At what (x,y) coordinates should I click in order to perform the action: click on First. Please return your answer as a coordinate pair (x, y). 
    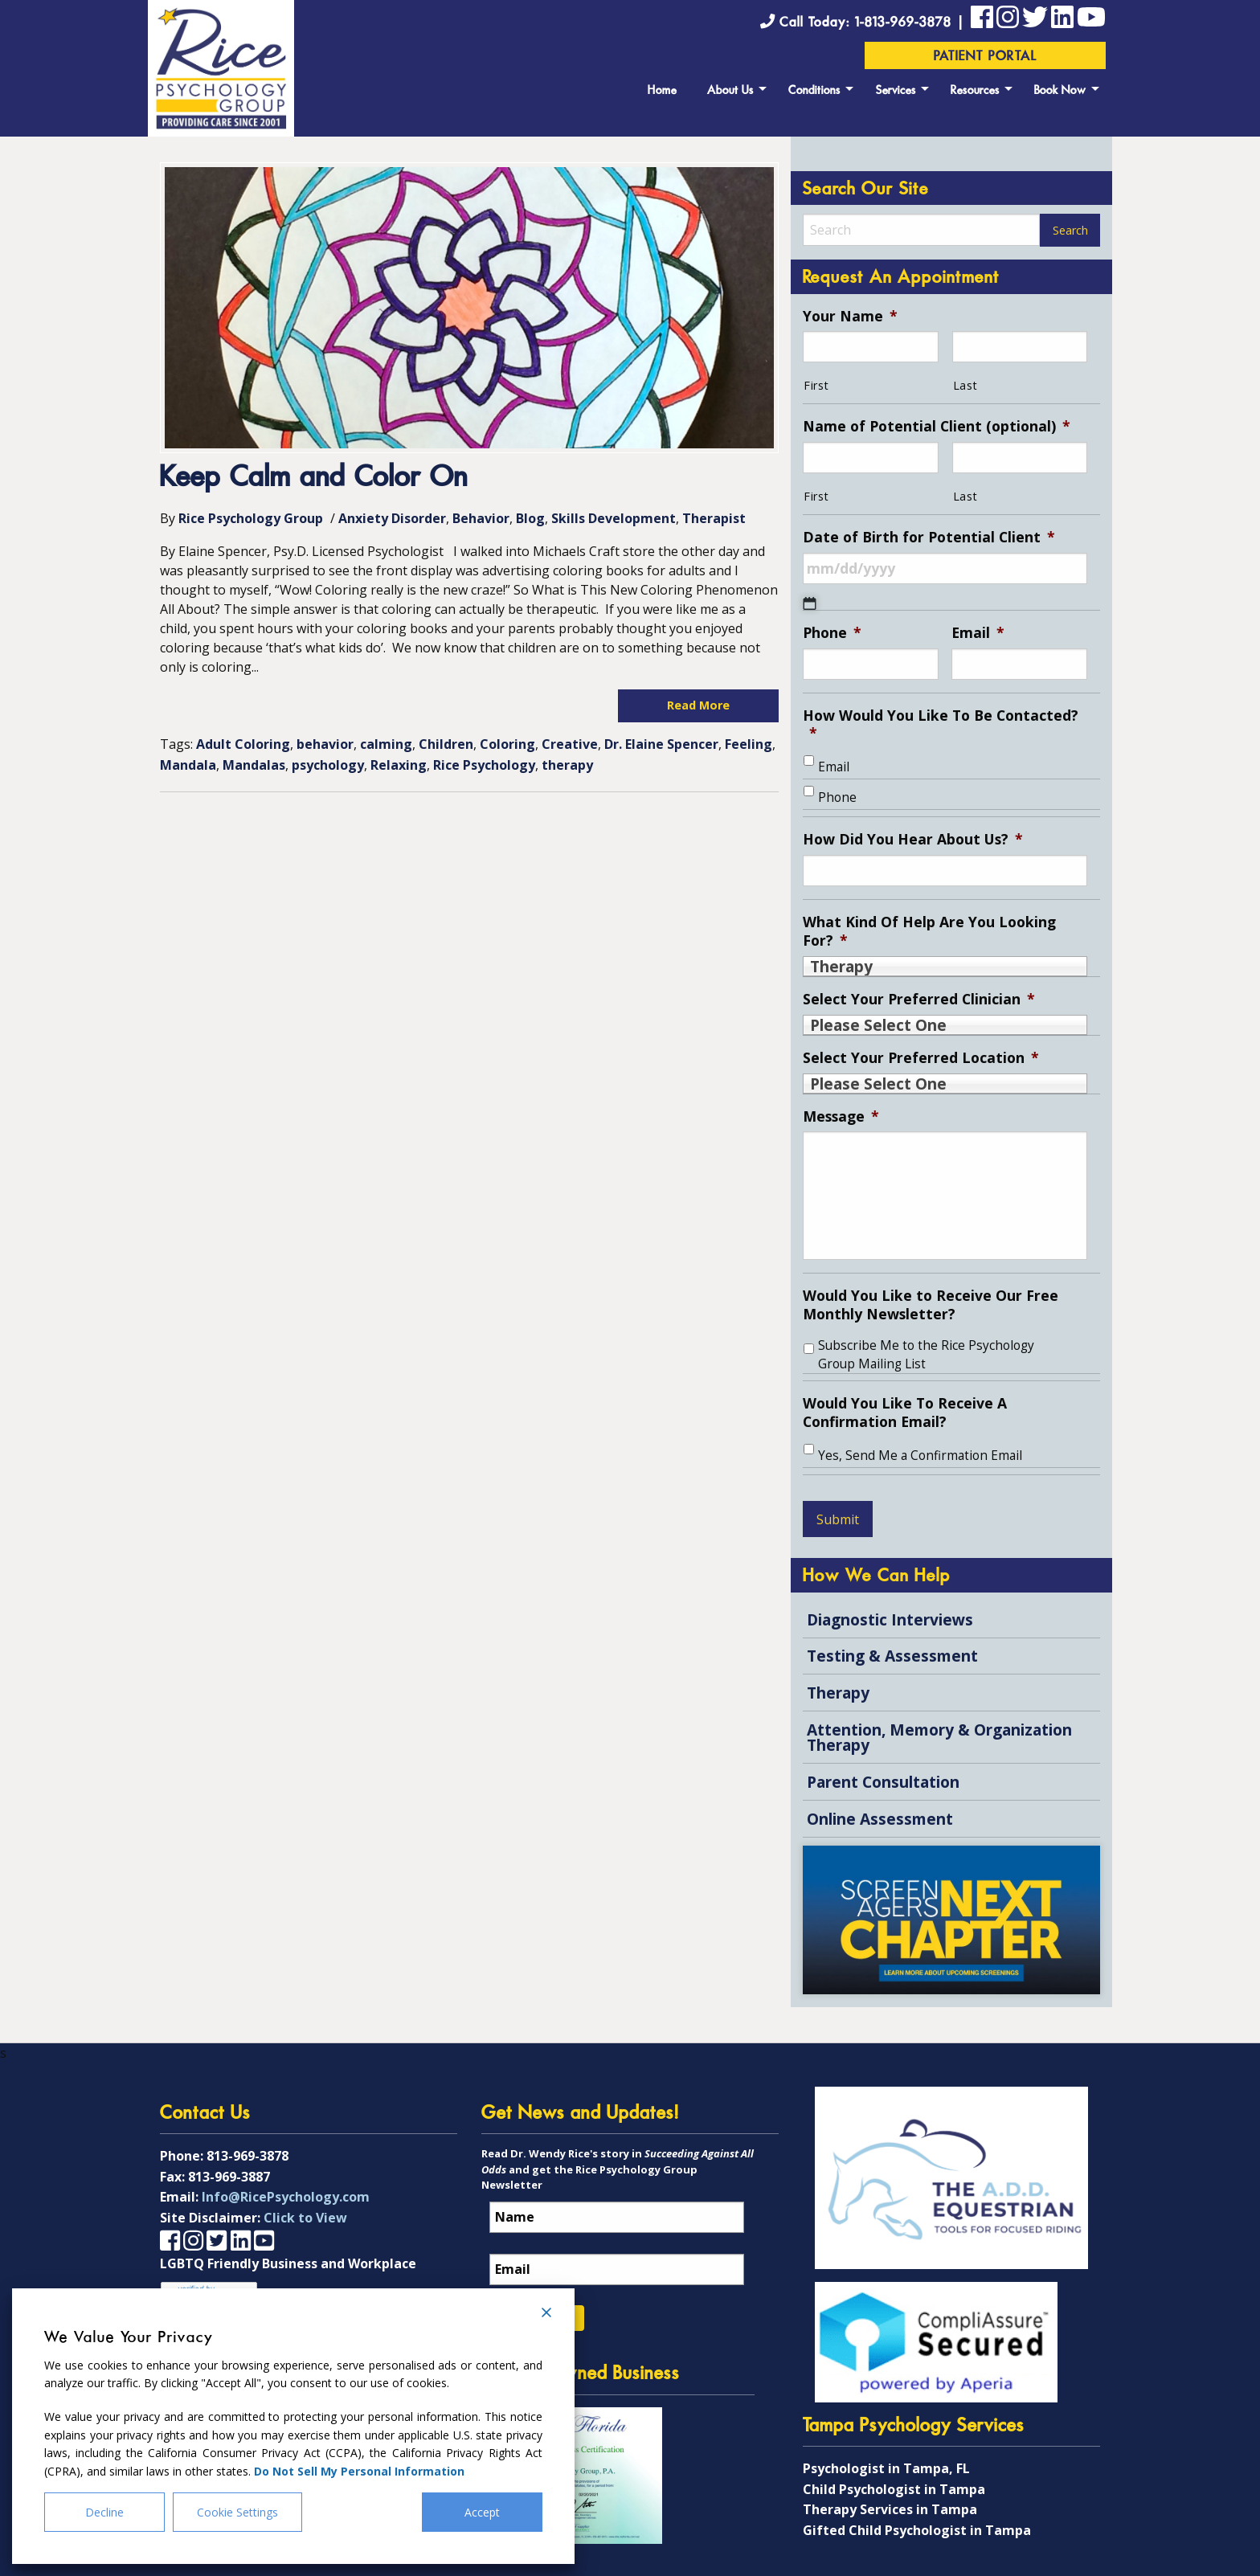
    Looking at the image, I should click on (816, 385).